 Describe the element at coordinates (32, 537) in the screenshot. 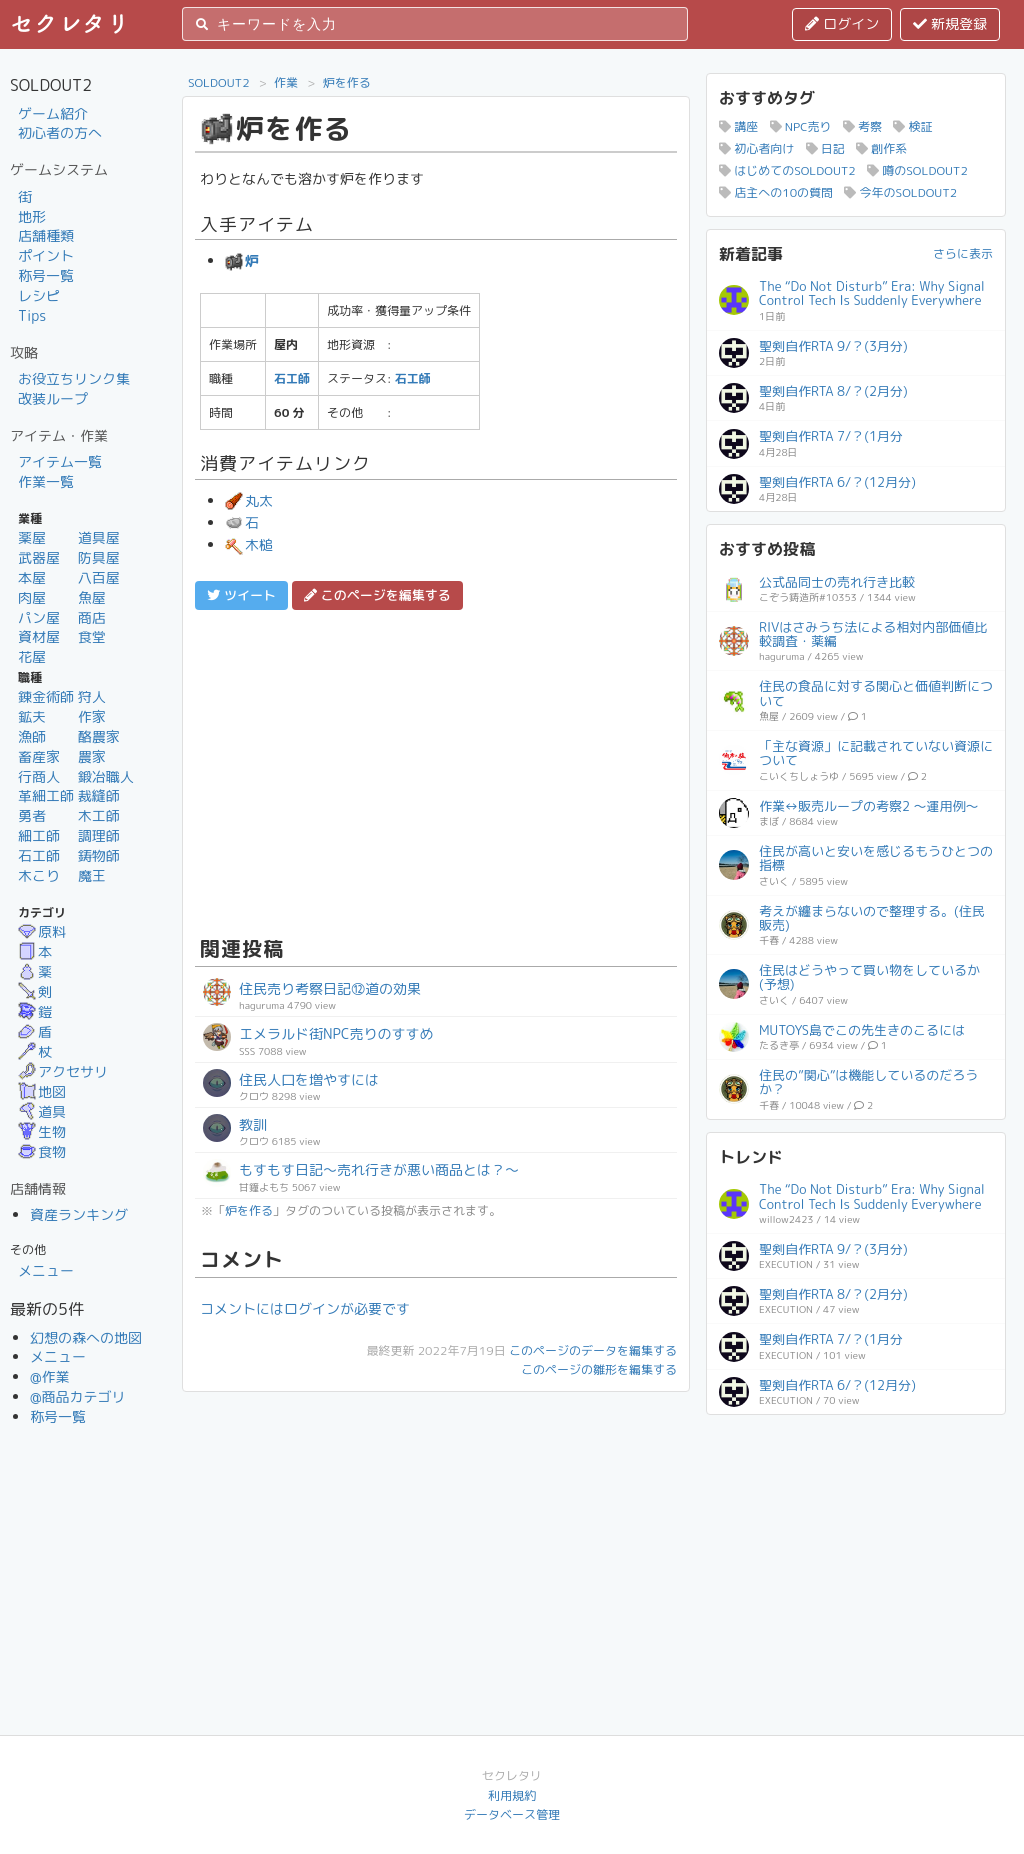

I see `薬屋` at that location.